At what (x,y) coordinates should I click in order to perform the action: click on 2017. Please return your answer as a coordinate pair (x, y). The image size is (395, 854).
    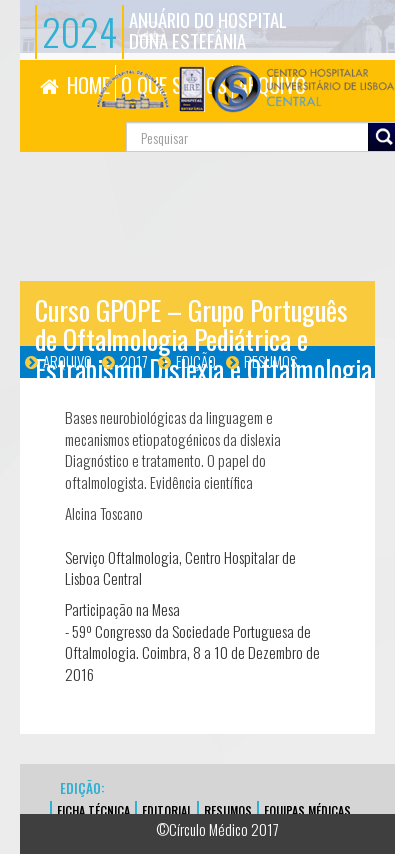
    Looking at the image, I should click on (134, 361).